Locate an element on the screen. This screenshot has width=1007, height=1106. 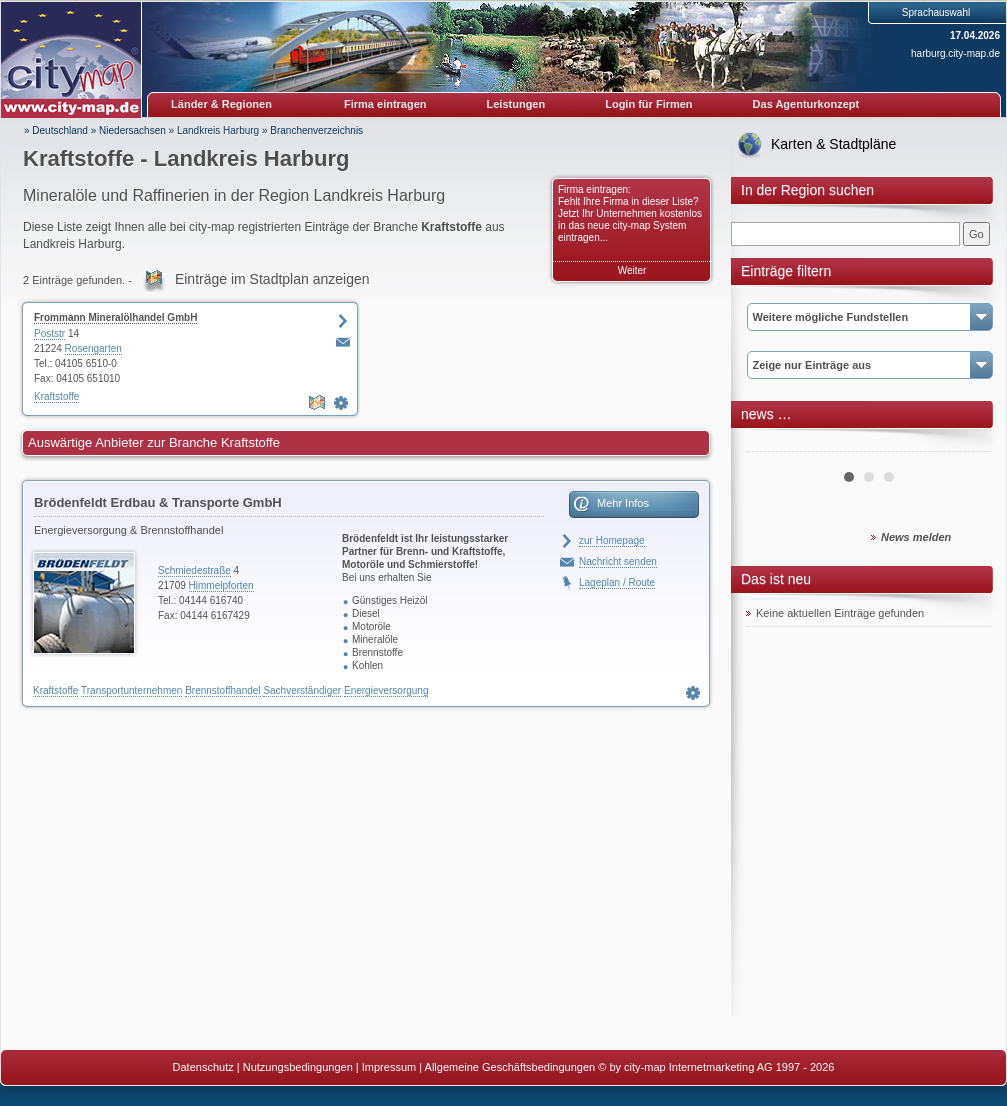
Poststr is located at coordinates (49, 333).